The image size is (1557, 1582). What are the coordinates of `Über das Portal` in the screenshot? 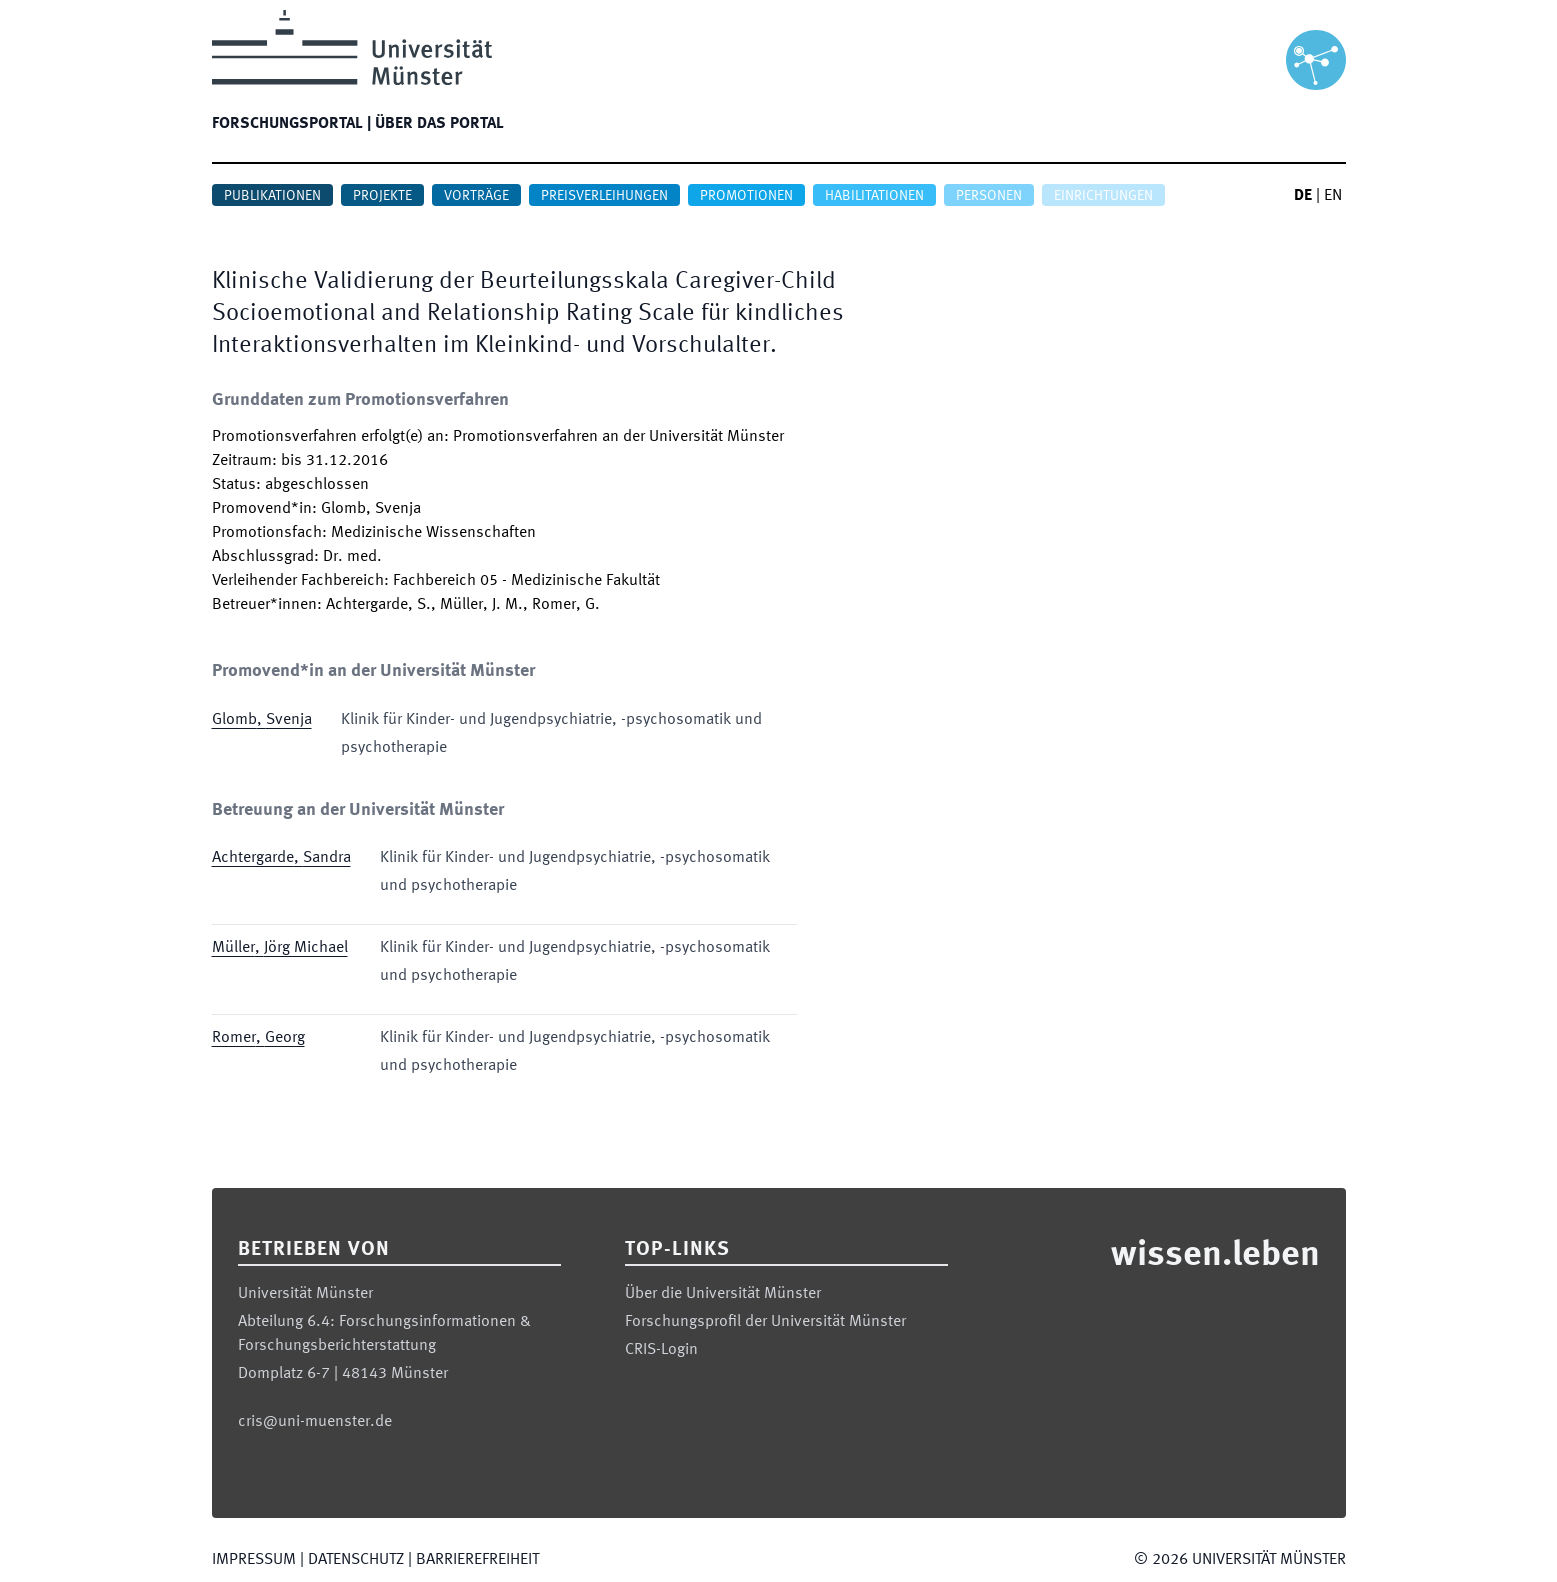 It's located at (439, 124).